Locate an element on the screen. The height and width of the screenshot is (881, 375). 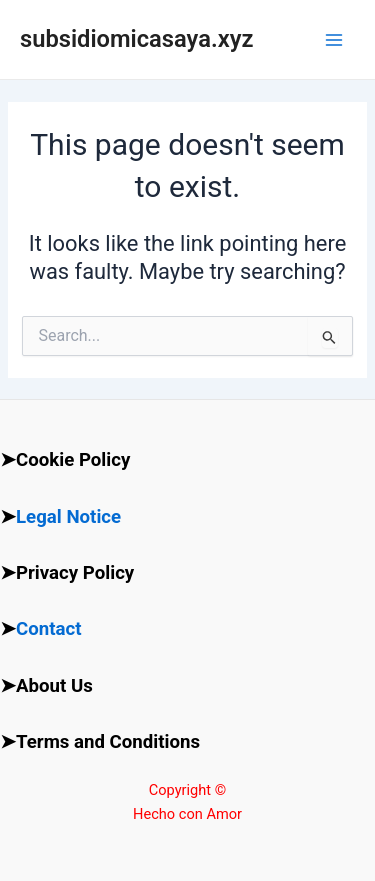
Contact [“Contact” (Edit)] is located at coordinates (49, 629).